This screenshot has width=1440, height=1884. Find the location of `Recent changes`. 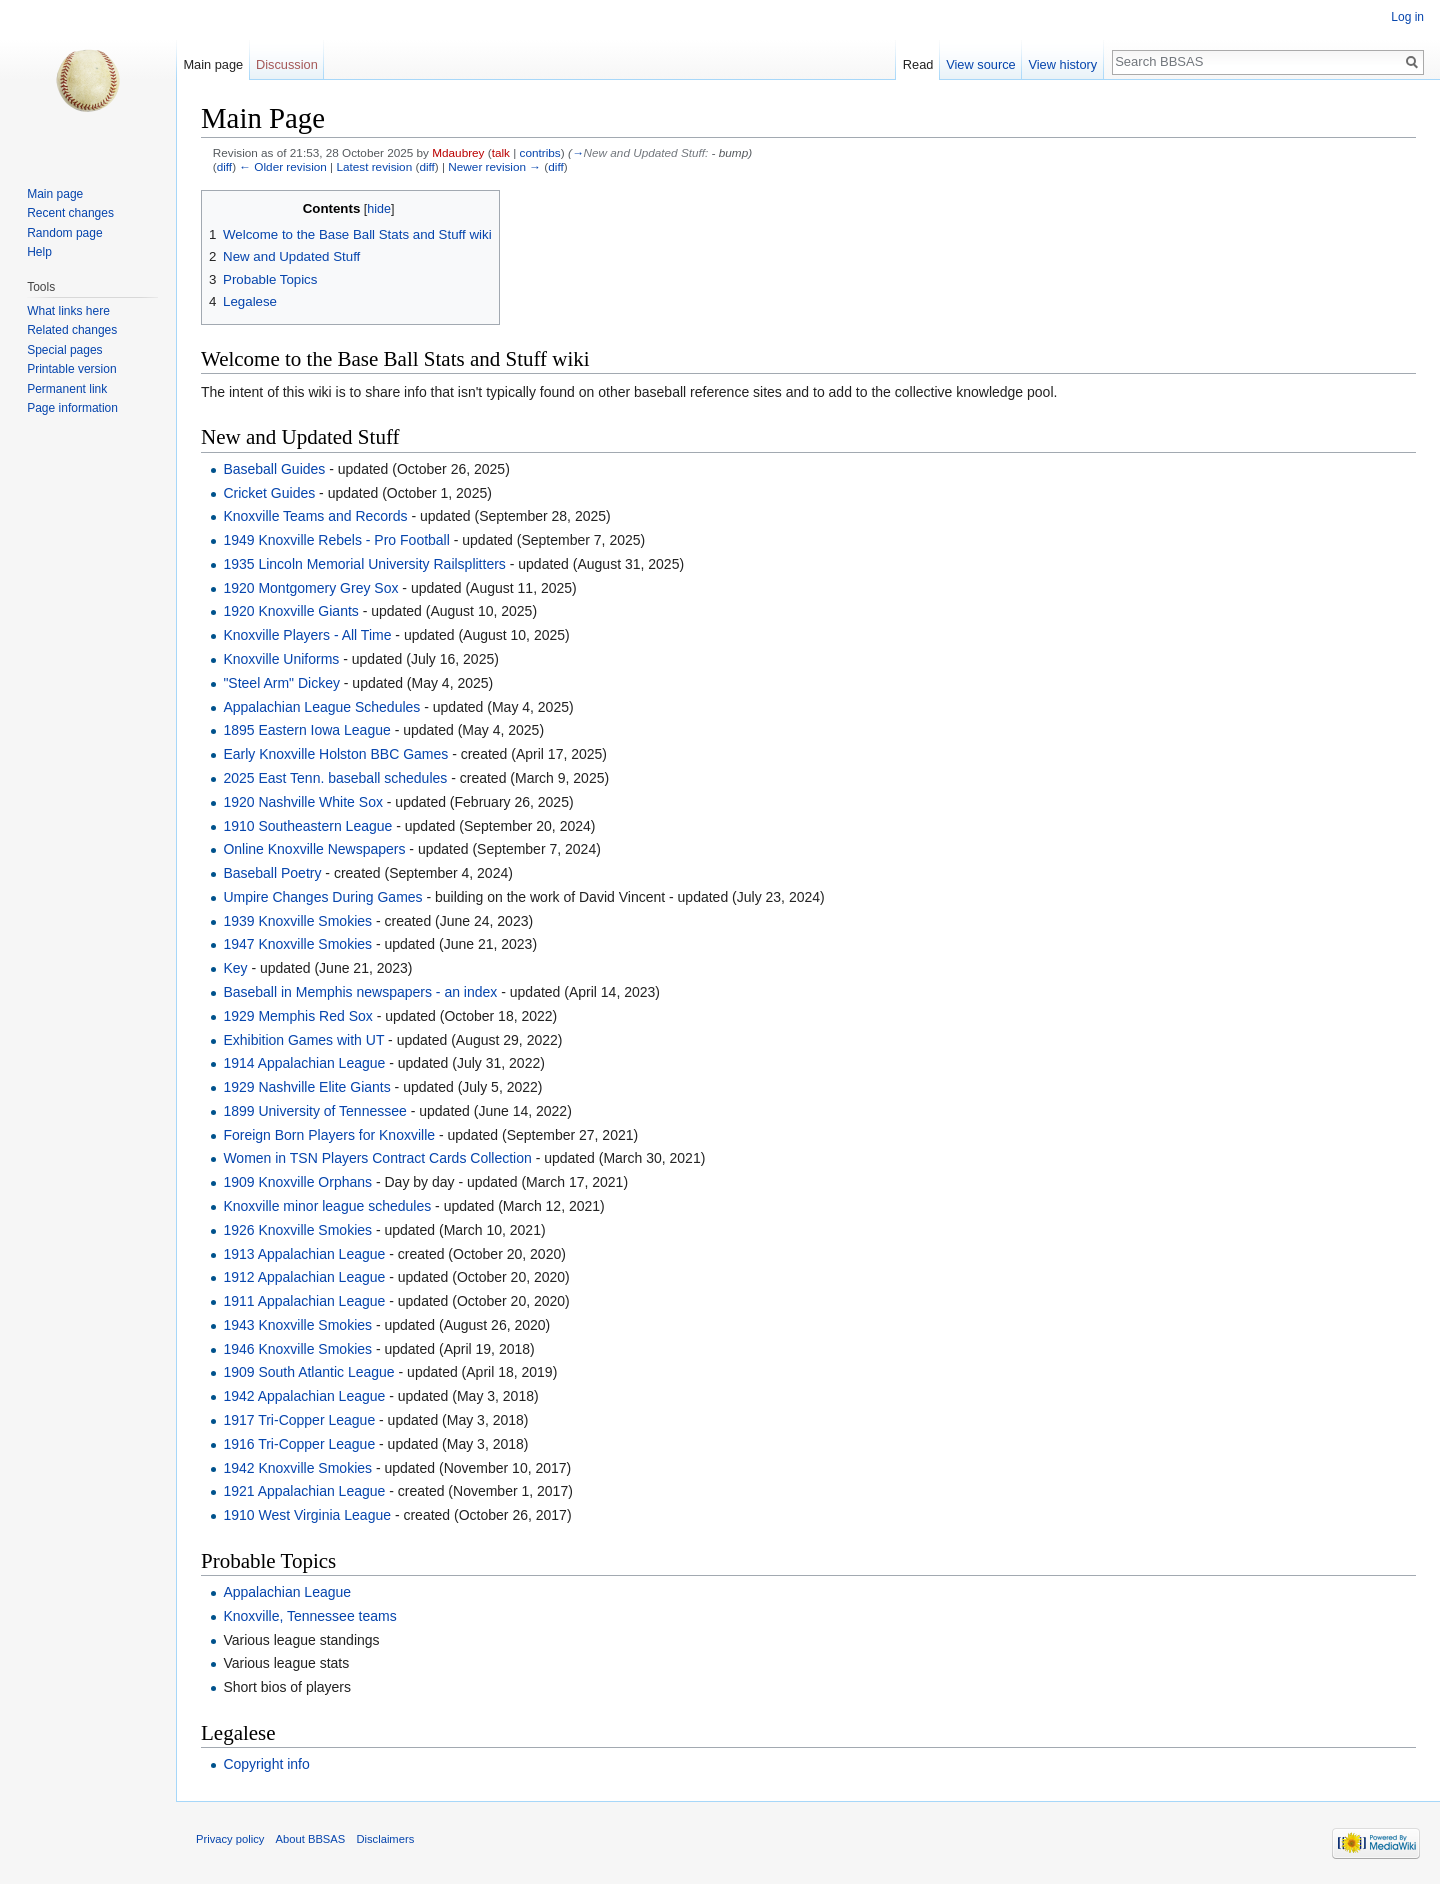

Recent changes is located at coordinates (70, 213).